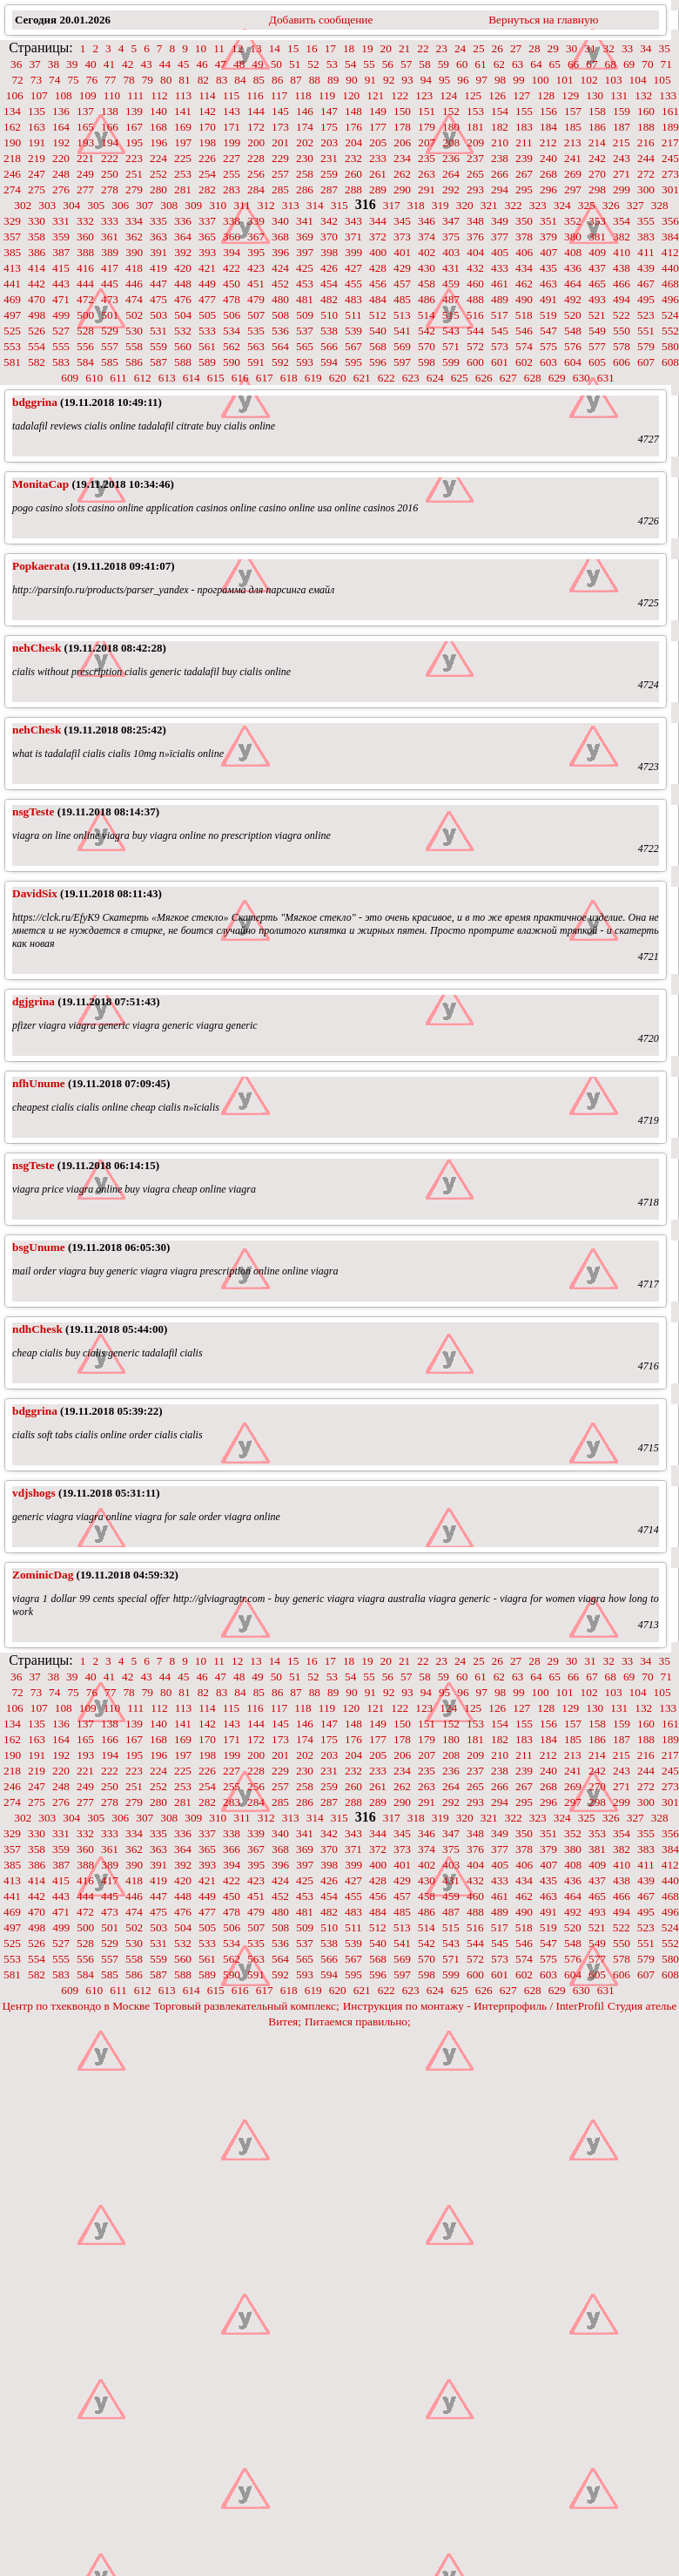  I want to click on 92, so click(388, 79).